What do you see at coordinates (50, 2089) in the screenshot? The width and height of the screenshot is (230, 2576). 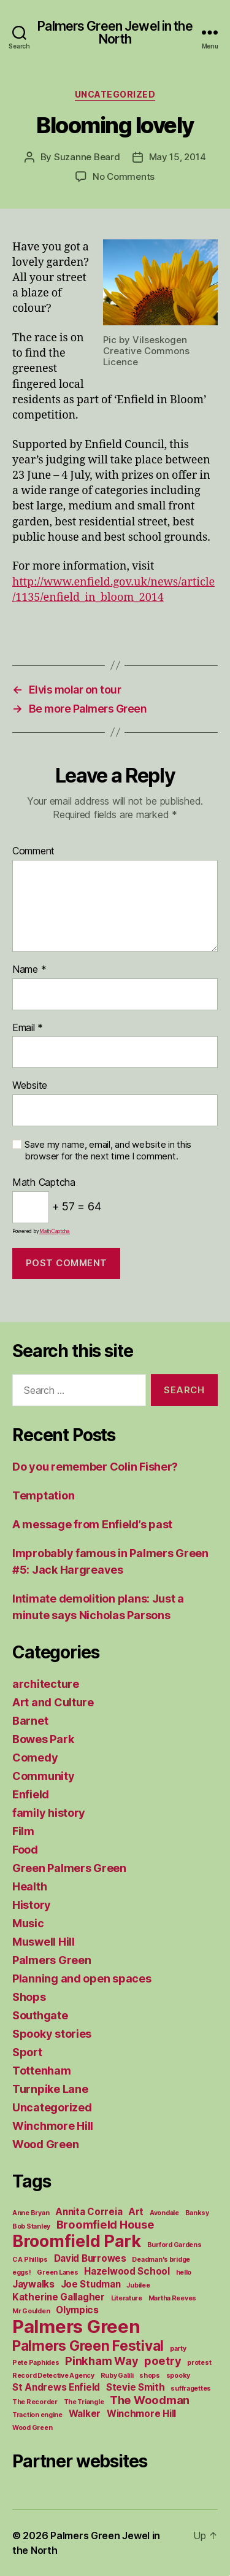 I see `Turnpike Lane` at bounding box center [50, 2089].